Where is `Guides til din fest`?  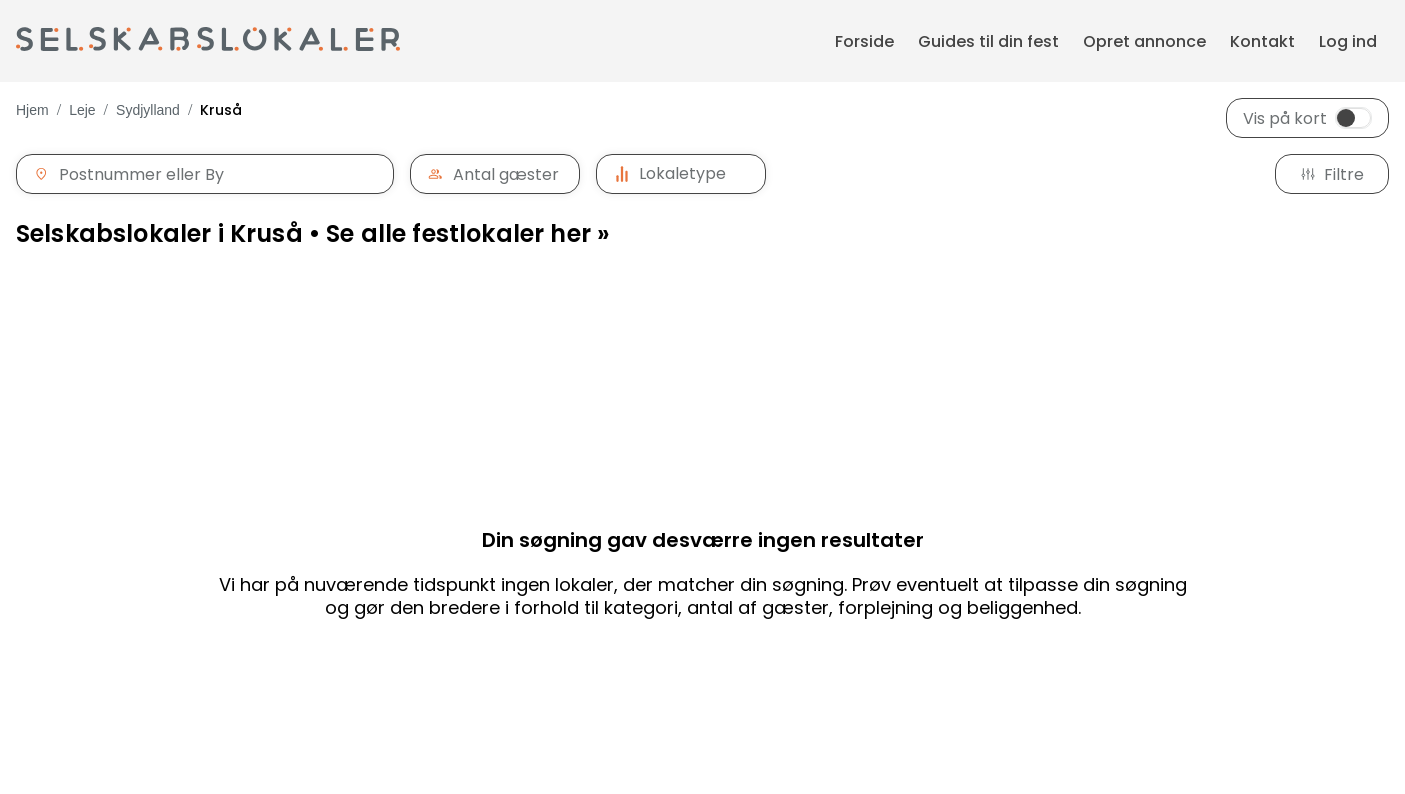
Guides til din fest is located at coordinates (988, 41).